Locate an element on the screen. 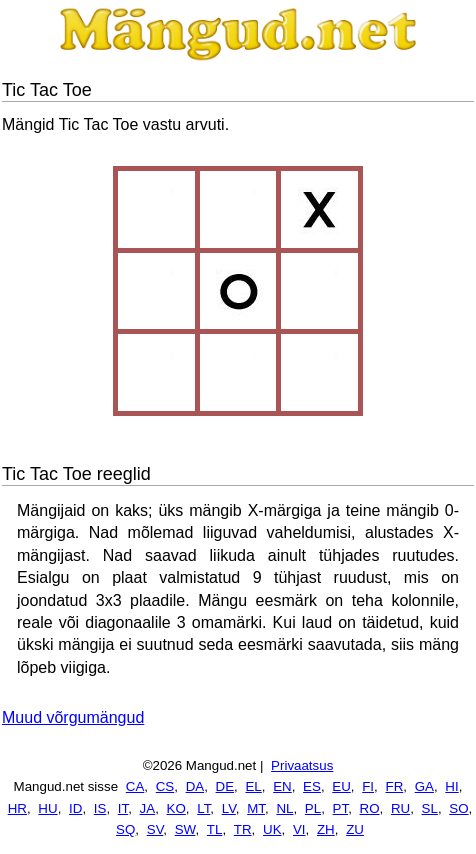  KO is located at coordinates (176, 808).